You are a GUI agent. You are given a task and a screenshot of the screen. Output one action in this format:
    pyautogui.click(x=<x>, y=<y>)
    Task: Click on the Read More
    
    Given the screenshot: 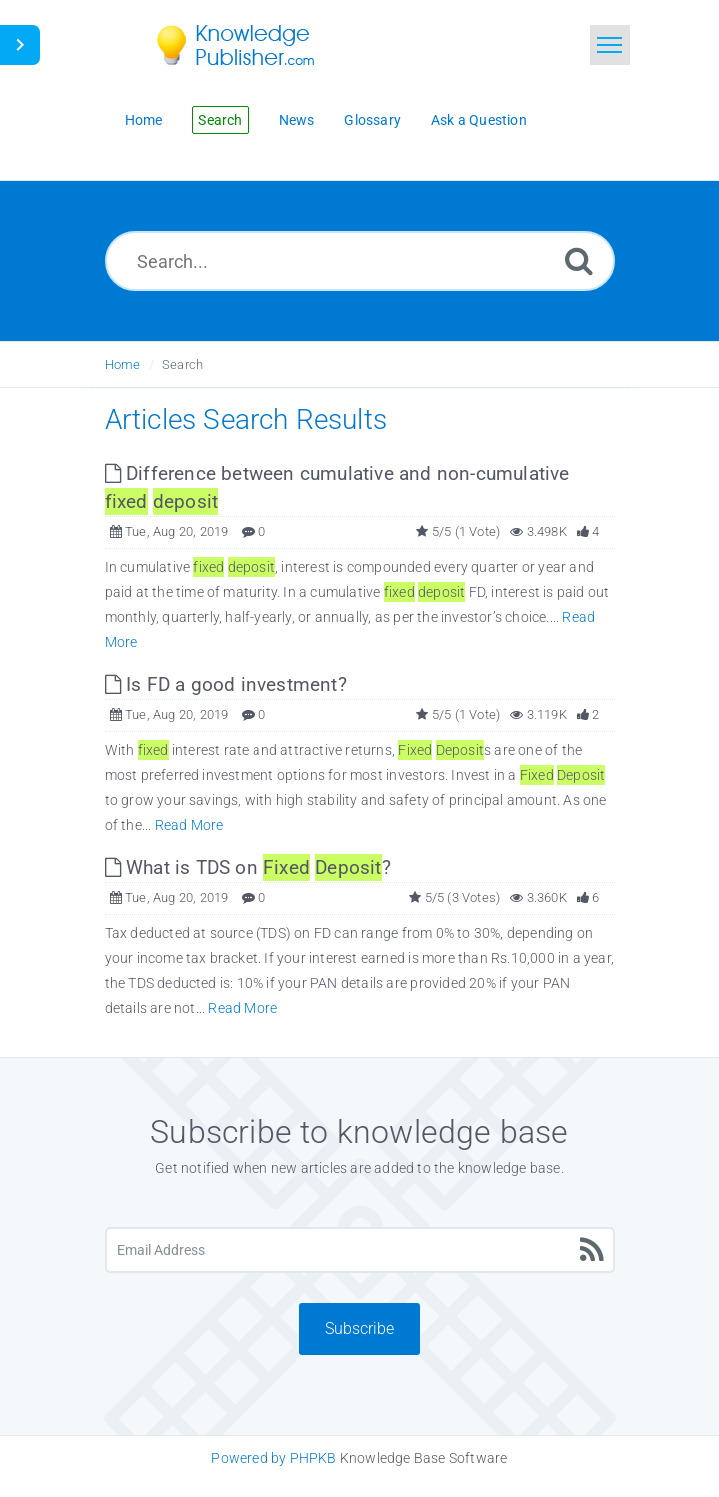 What is the action you would take?
    pyautogui.click(x=189, y=825)
    